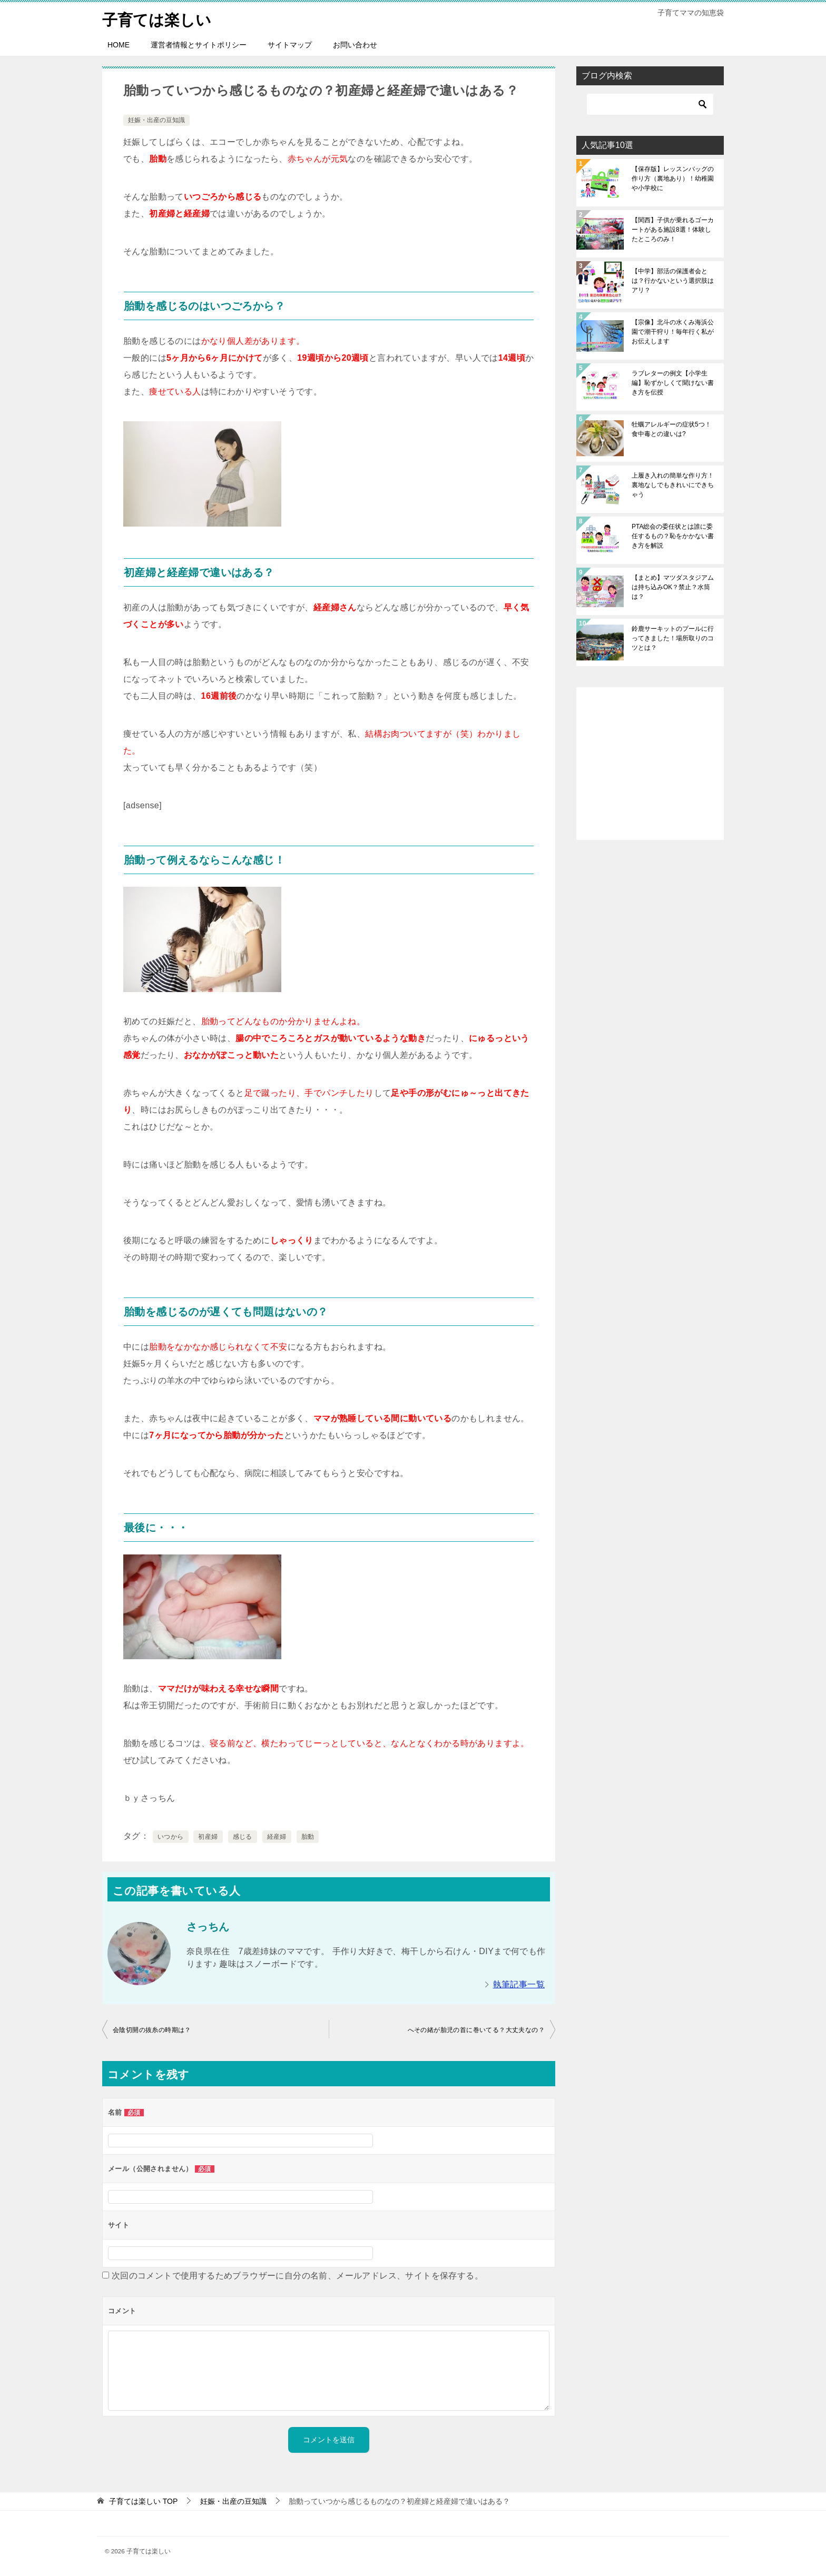  What do you see at coordinates (118, 45) in the screenshot?
I see `HOME` at bounding box center [118, 45].